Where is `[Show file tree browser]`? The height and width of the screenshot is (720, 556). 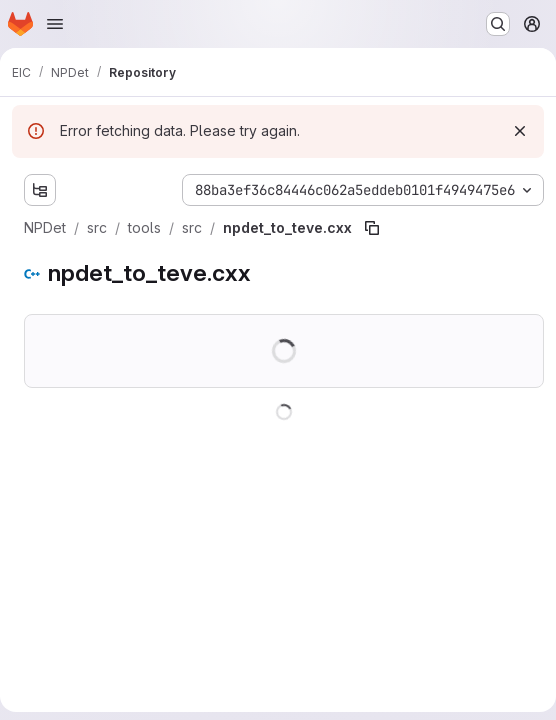
[Show file tree browser] is located at coordinates (40, 190).